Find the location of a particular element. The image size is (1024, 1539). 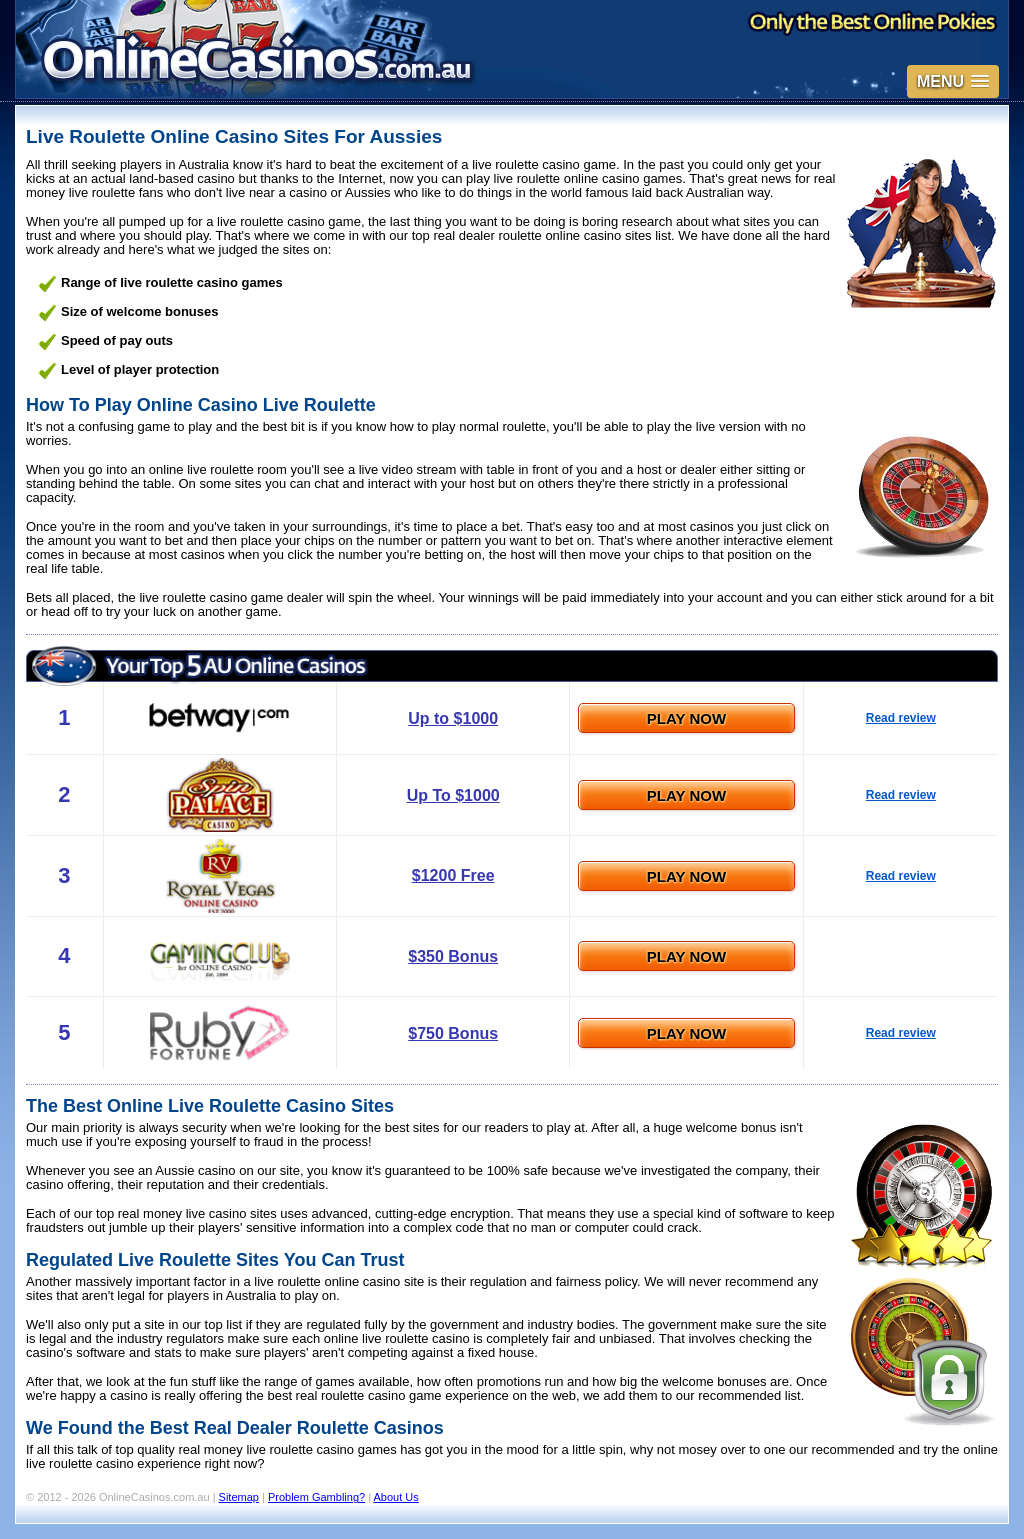

Problem Gambling? is located at coordinates (316, 1497).